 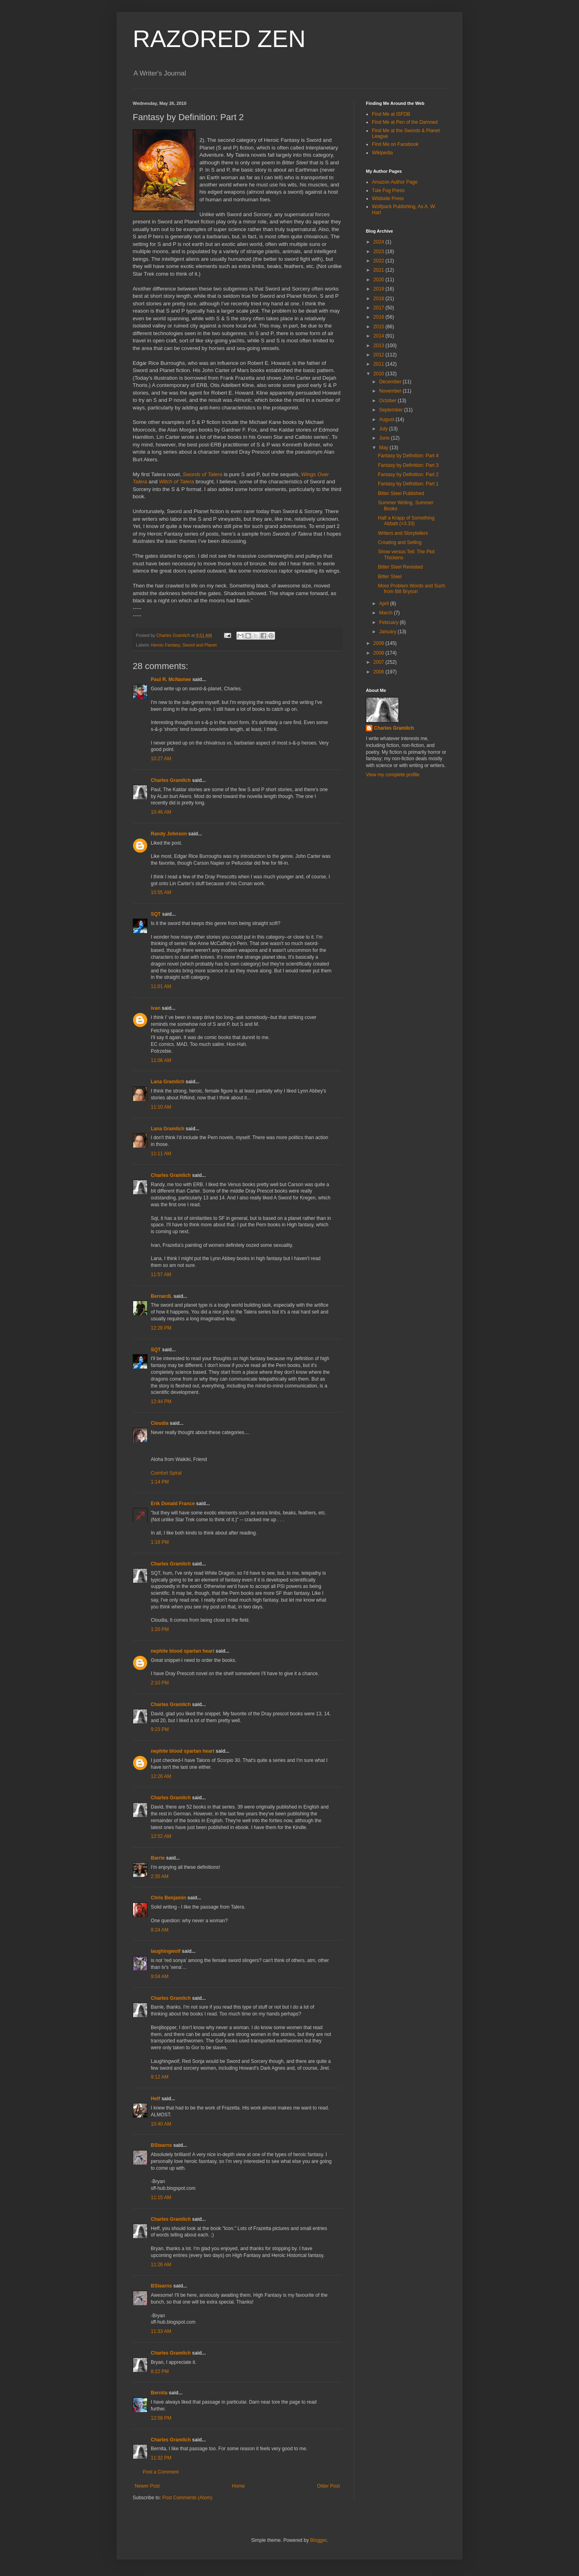 I want to click on 11:11 AM, so click(x=161, y=1153).